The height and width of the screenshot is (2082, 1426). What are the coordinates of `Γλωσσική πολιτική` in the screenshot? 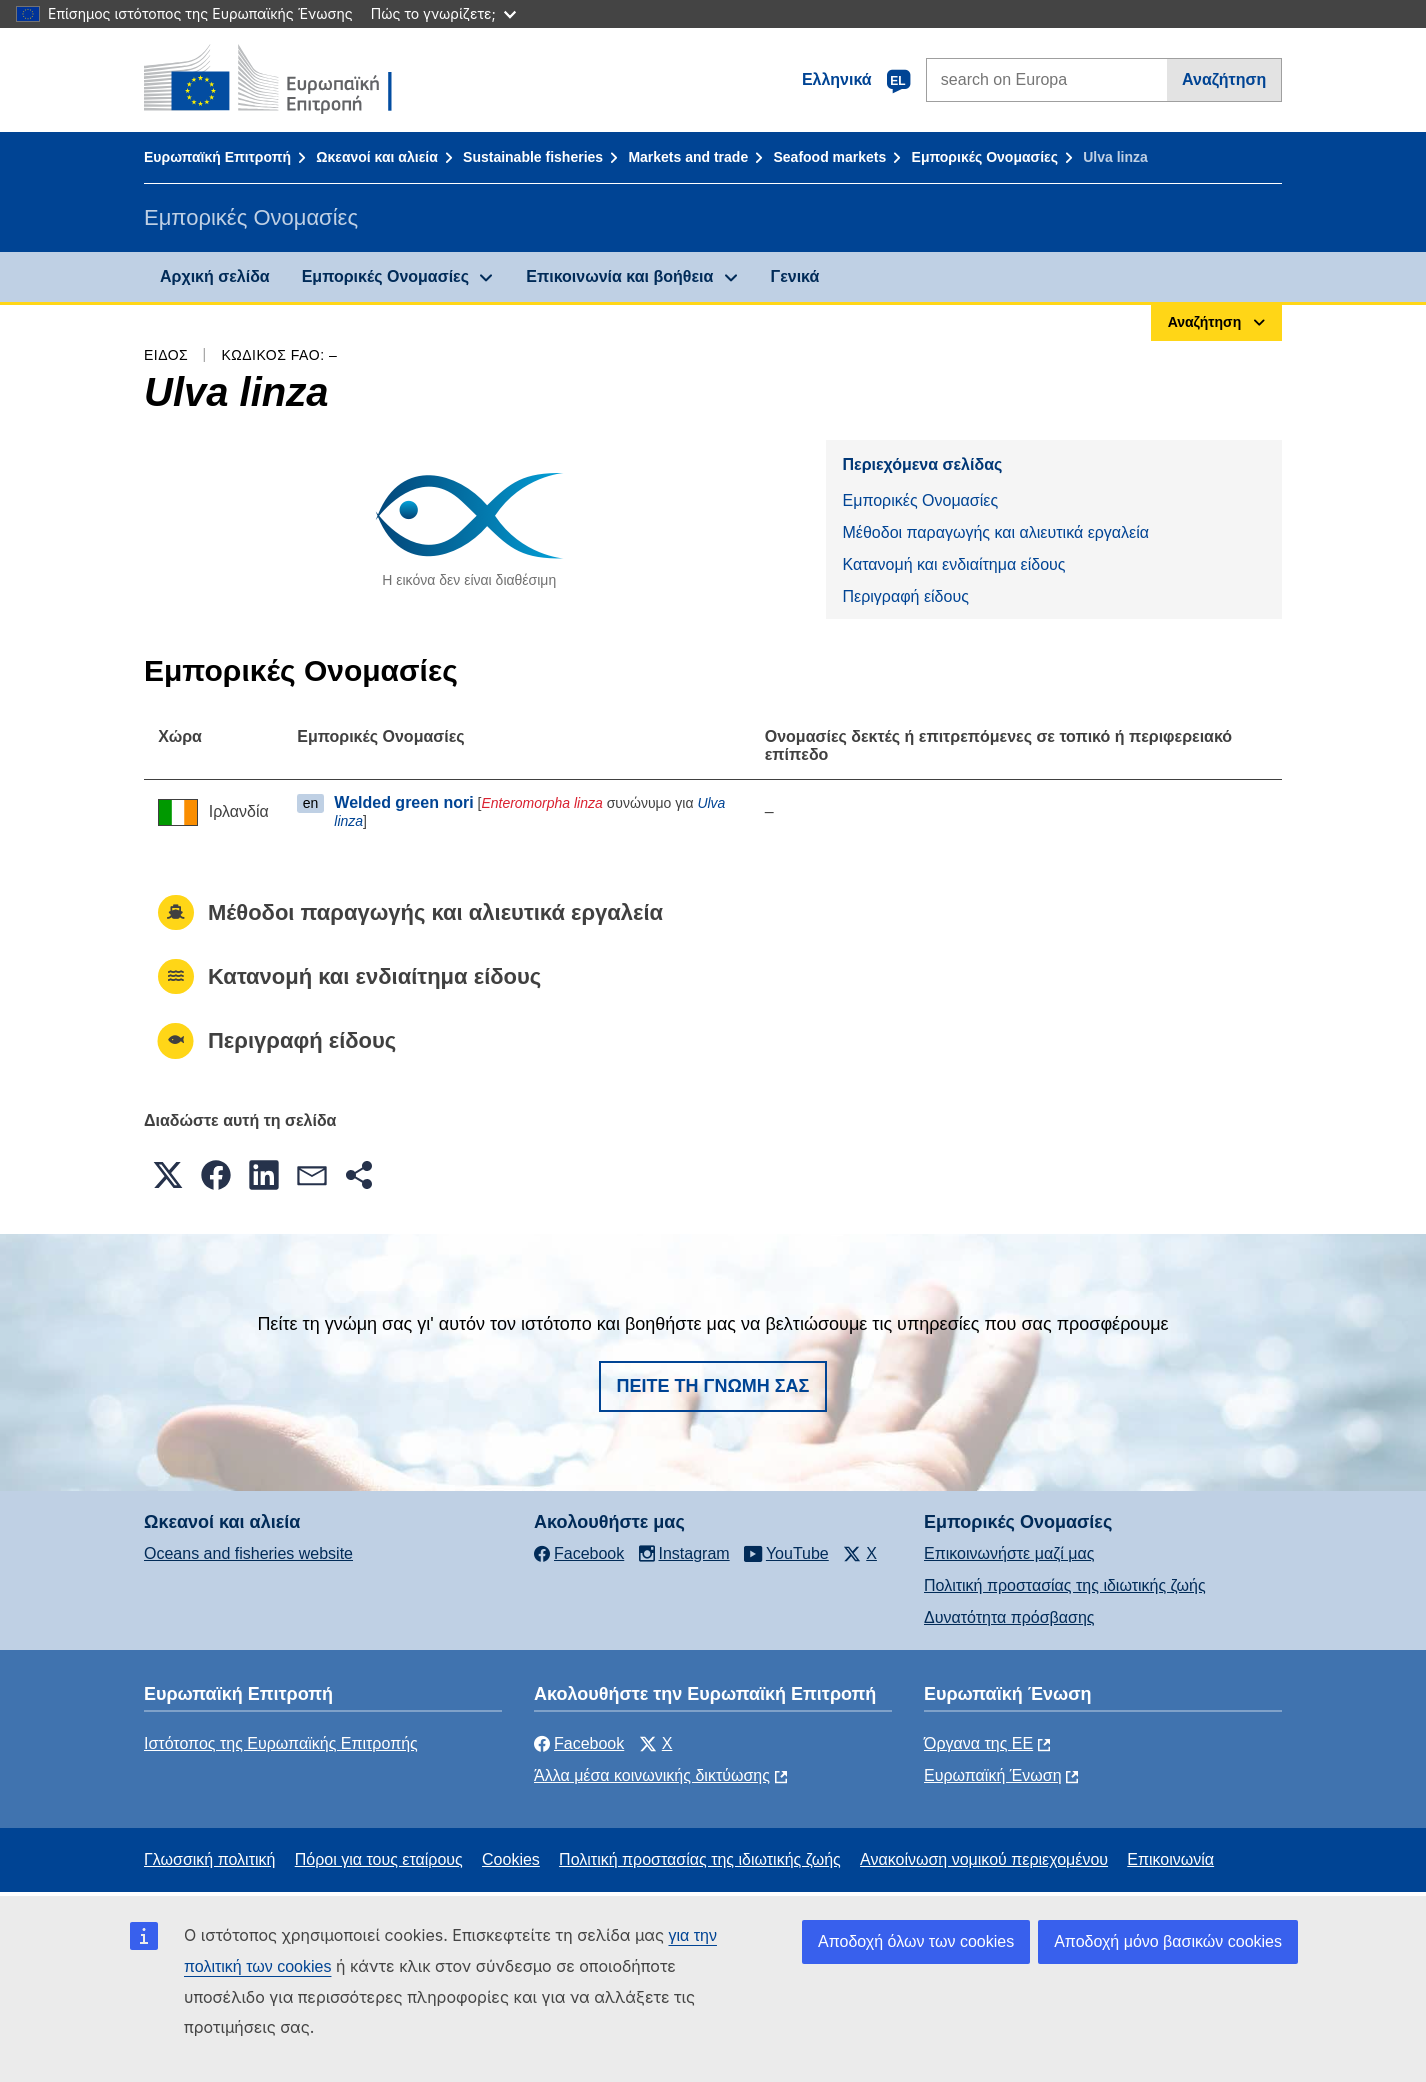 It's located at (209, 1859).